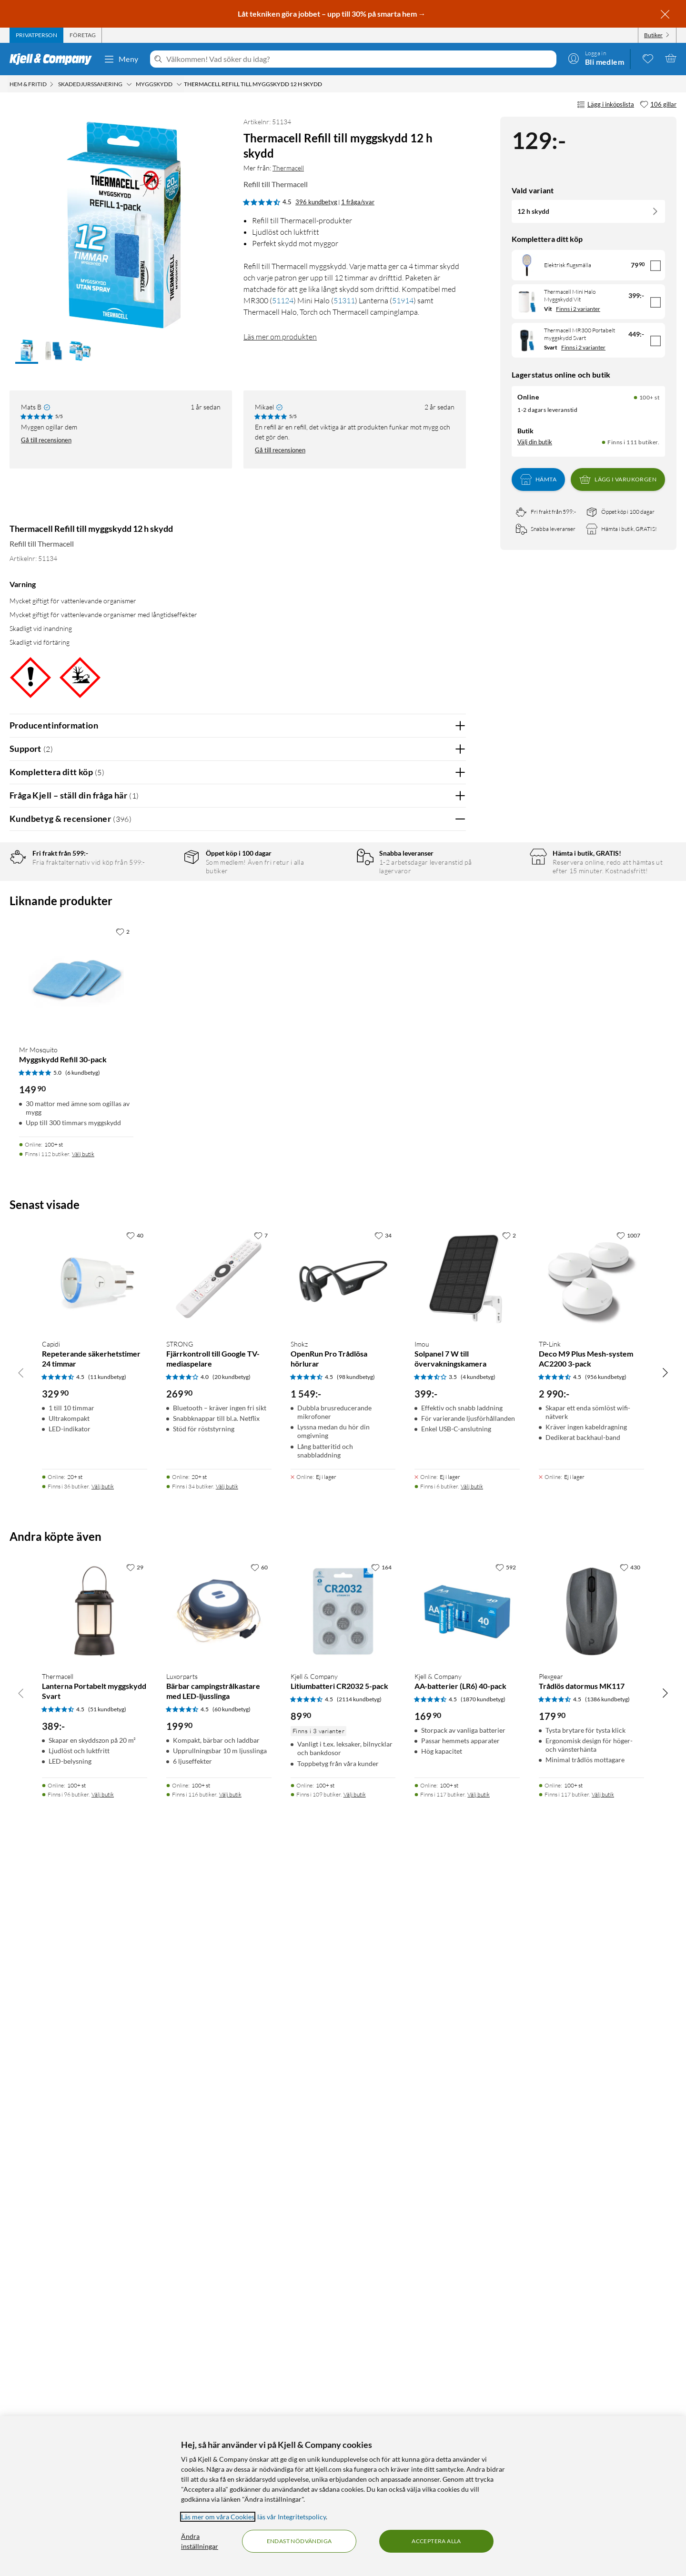 The height and width of the screenshot is (2576, 686). Describe the element at coordinates (505, 2284) in the screenshot. I see `[592 gillar]` at that location.